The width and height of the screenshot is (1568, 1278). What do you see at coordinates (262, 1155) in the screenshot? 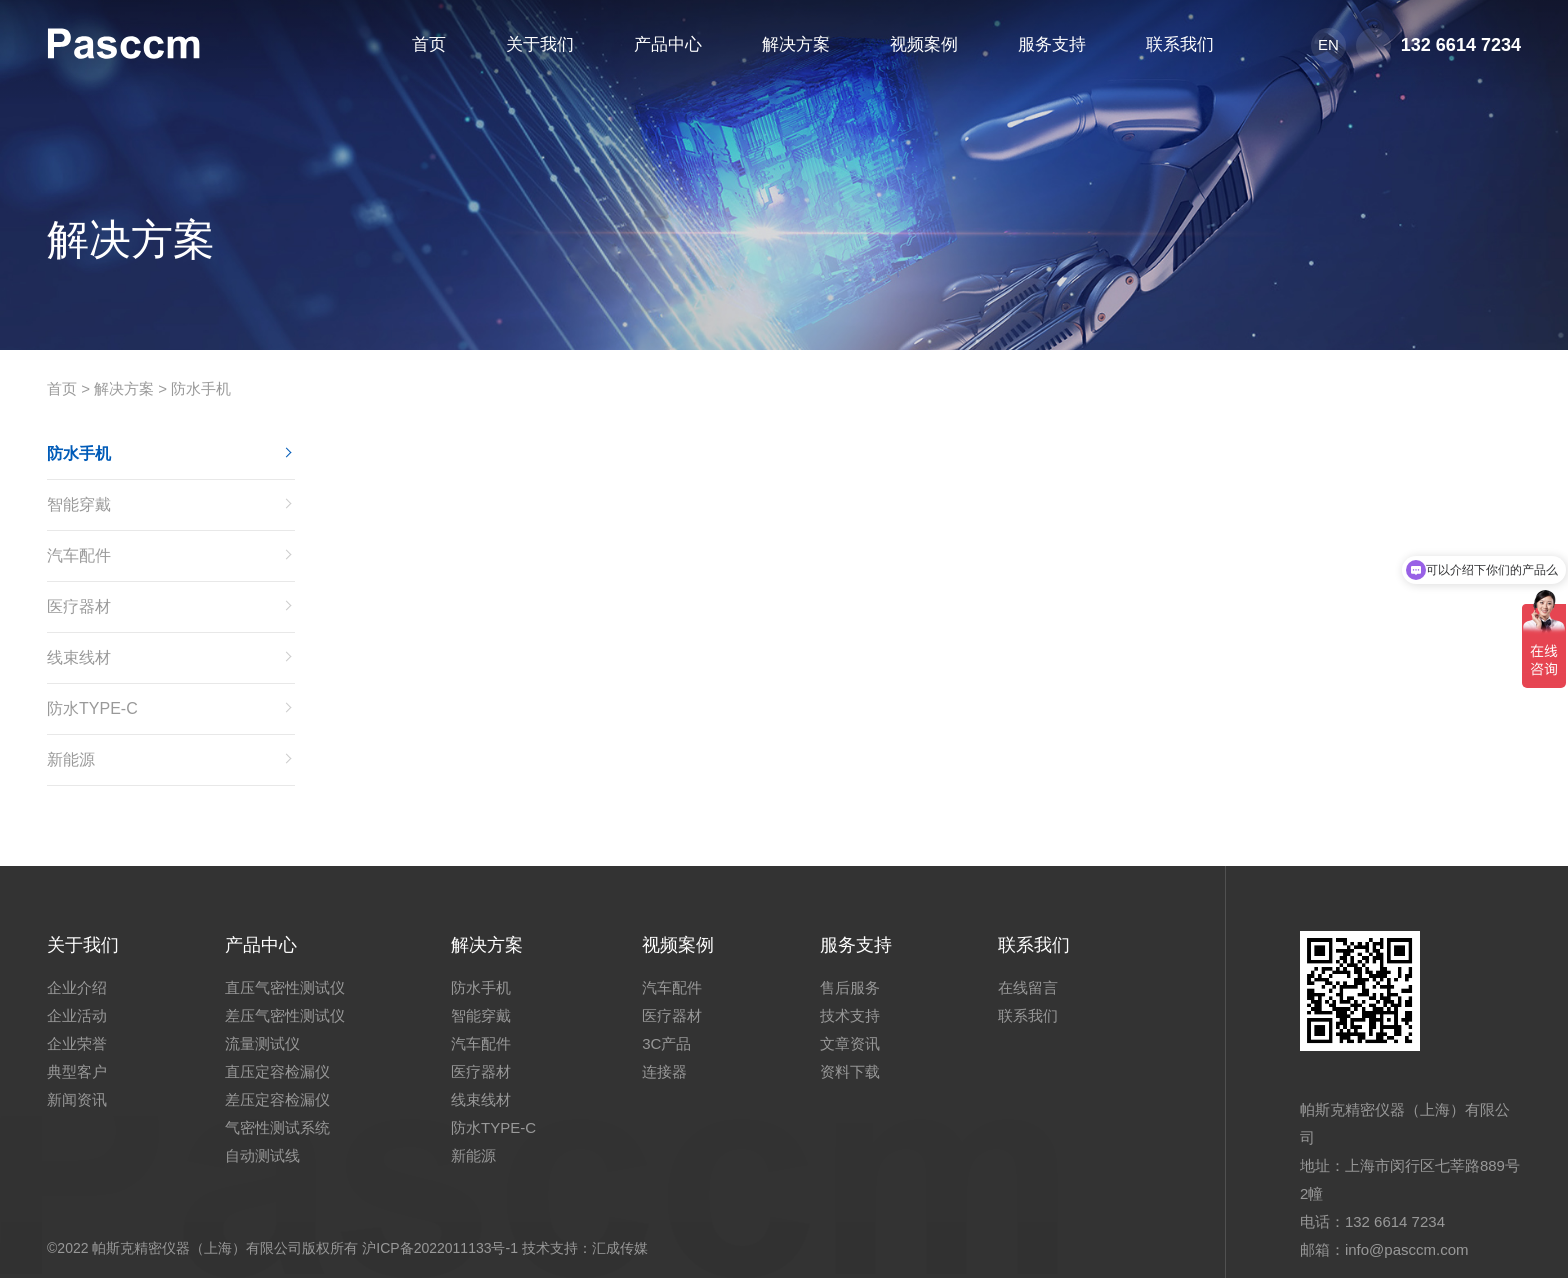
I see `自动测试线` at bounding box center [262, 1155].